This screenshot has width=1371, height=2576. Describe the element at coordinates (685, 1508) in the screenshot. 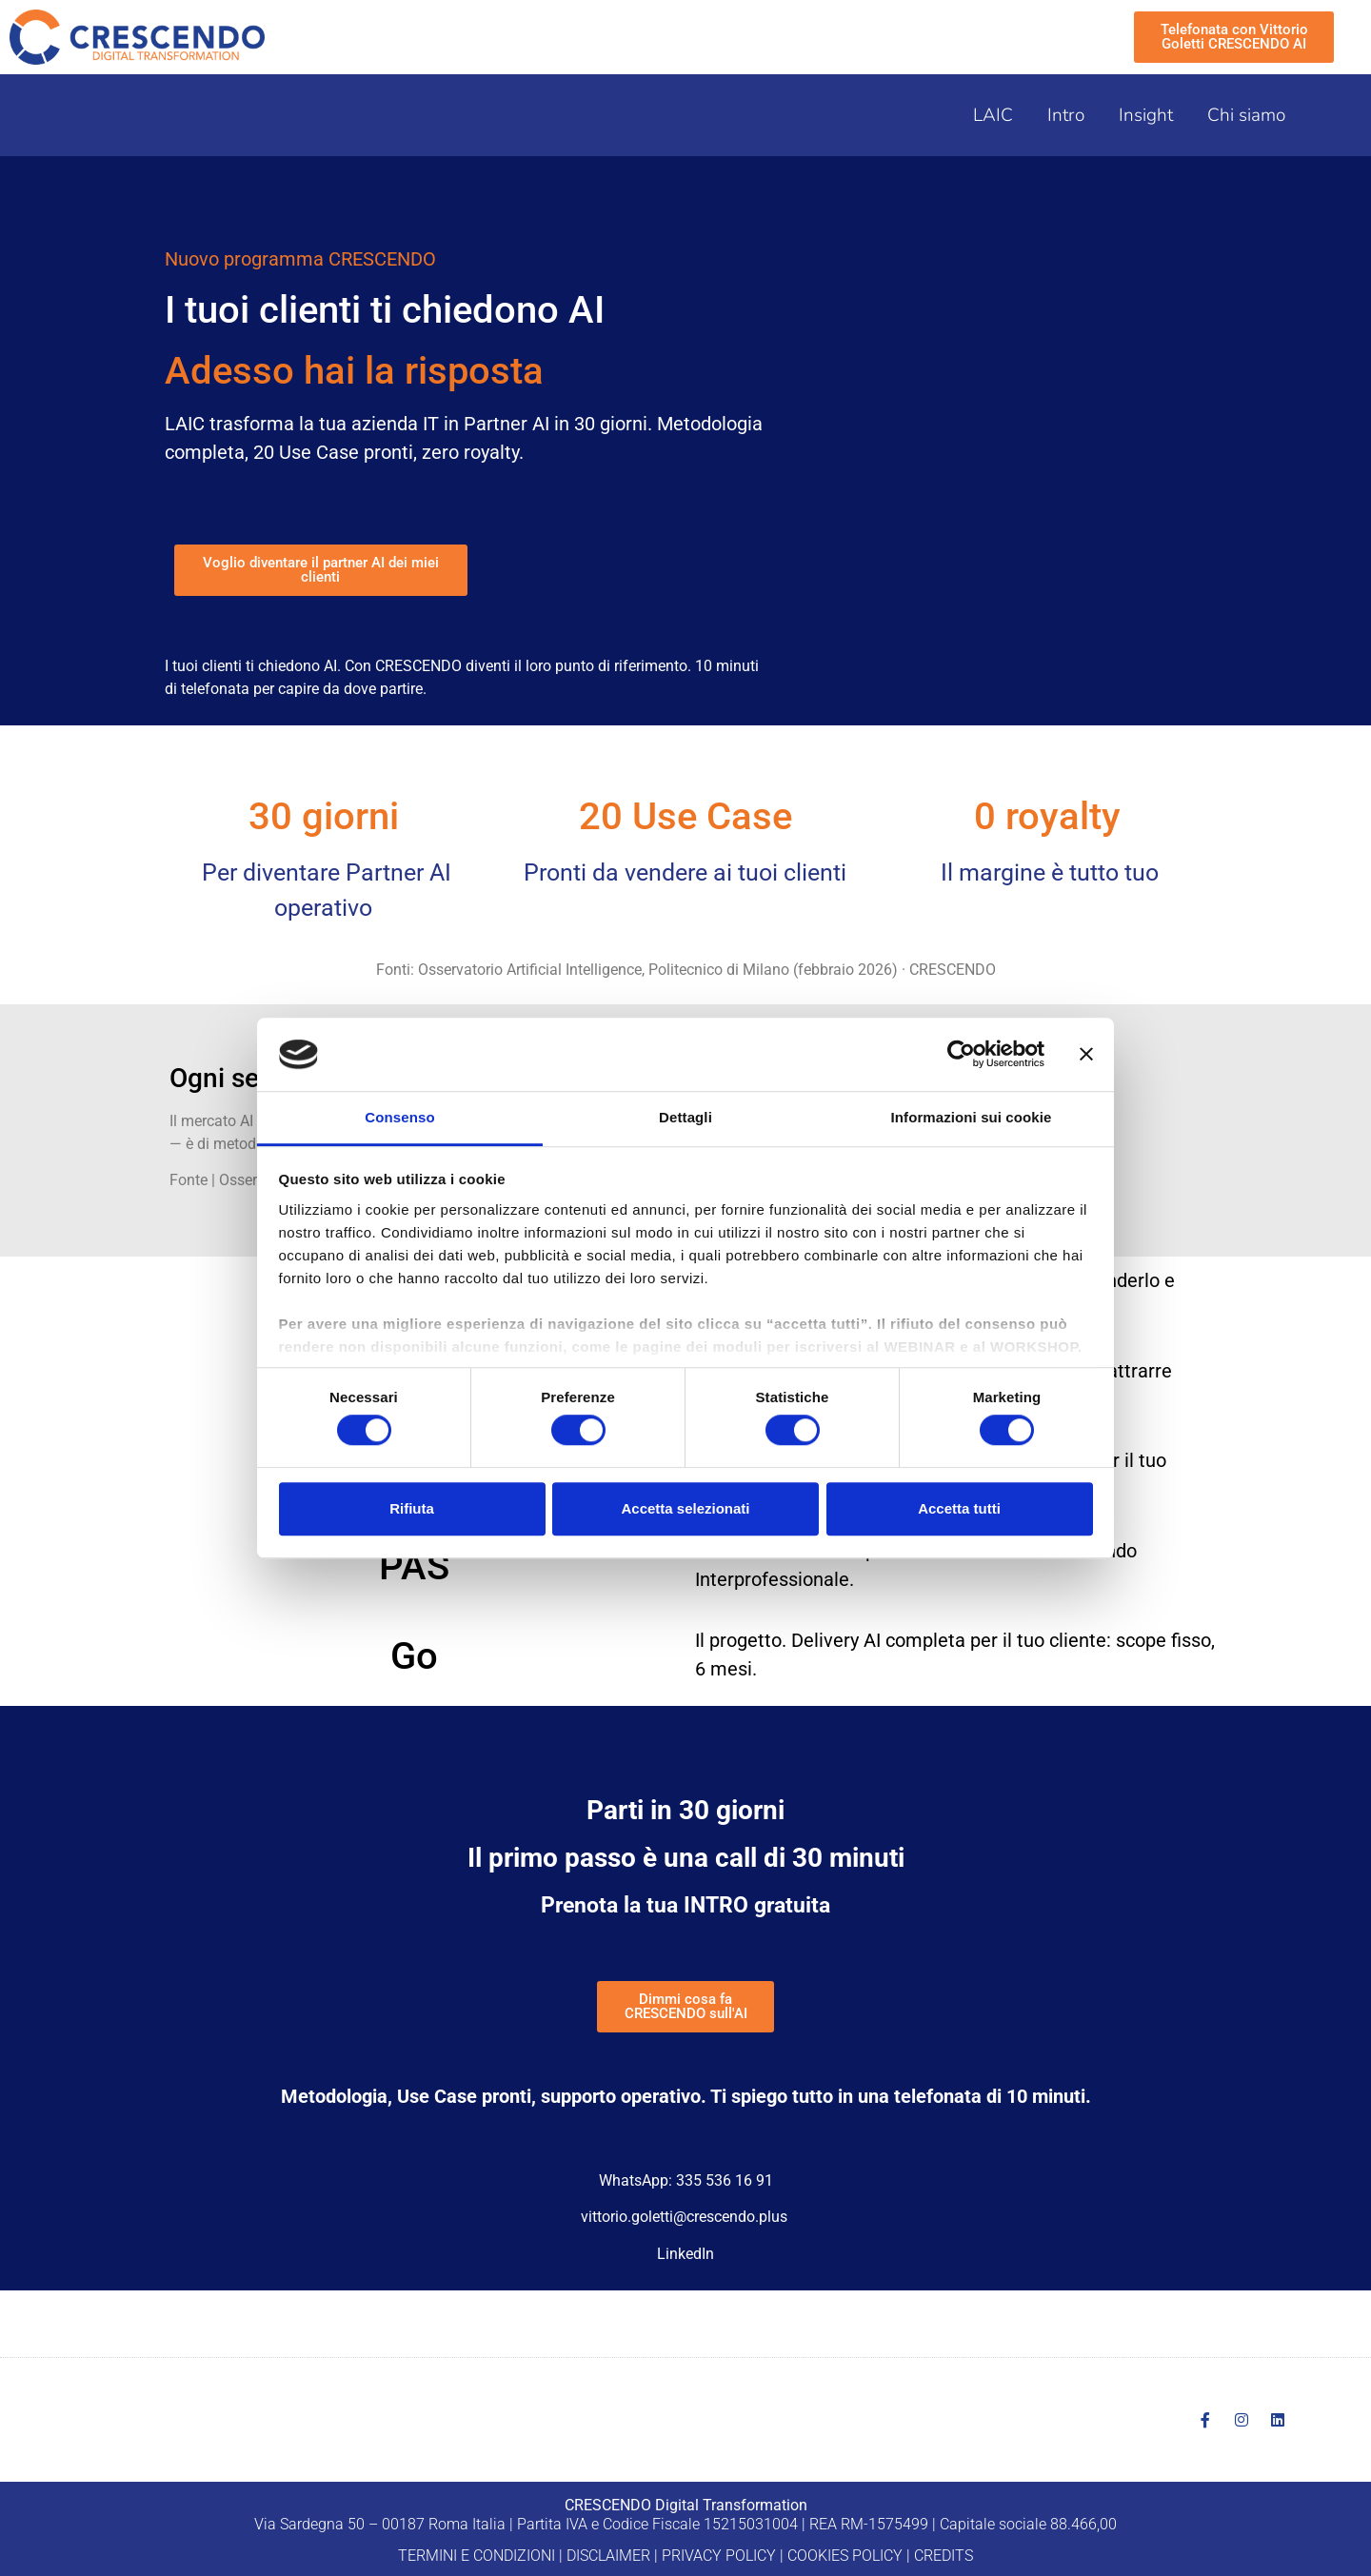

I see `Accetta selezionati` at that location.